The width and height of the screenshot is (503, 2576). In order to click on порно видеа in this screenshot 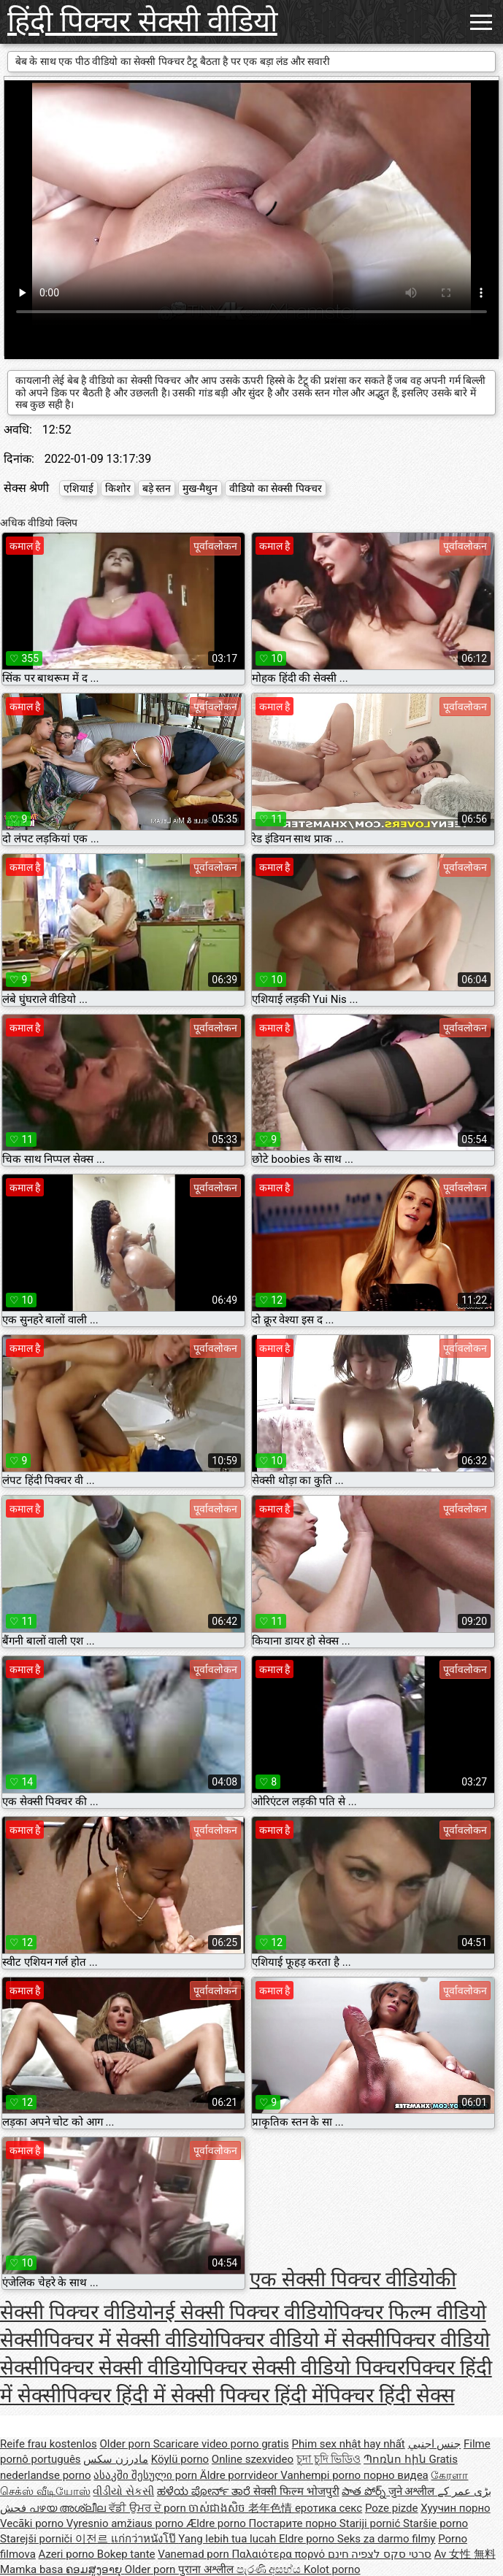, I will do `click(396, 2475)`.